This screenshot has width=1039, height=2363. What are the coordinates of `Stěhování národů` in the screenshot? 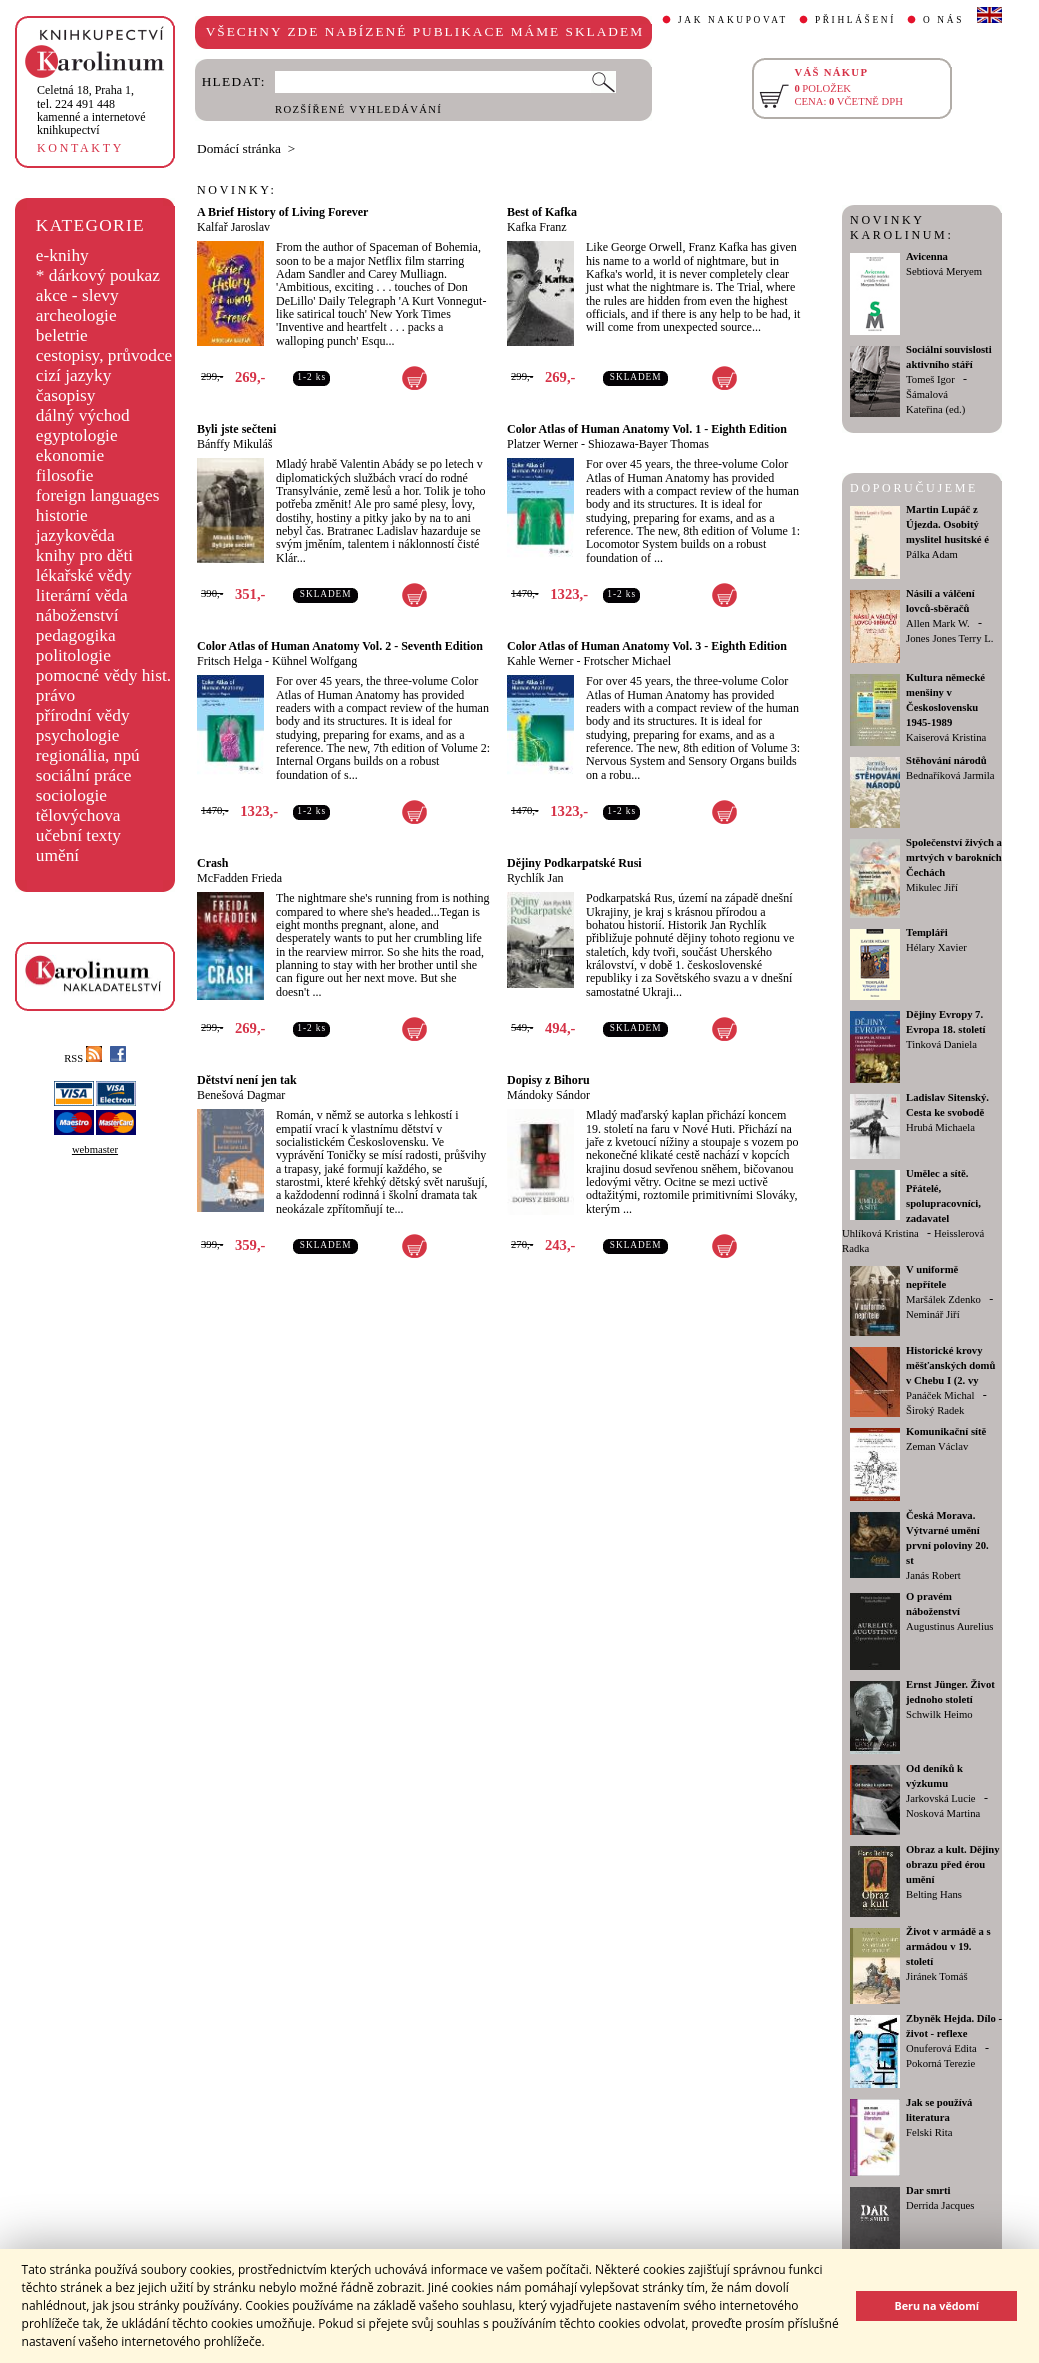 It's located at (946, 760).